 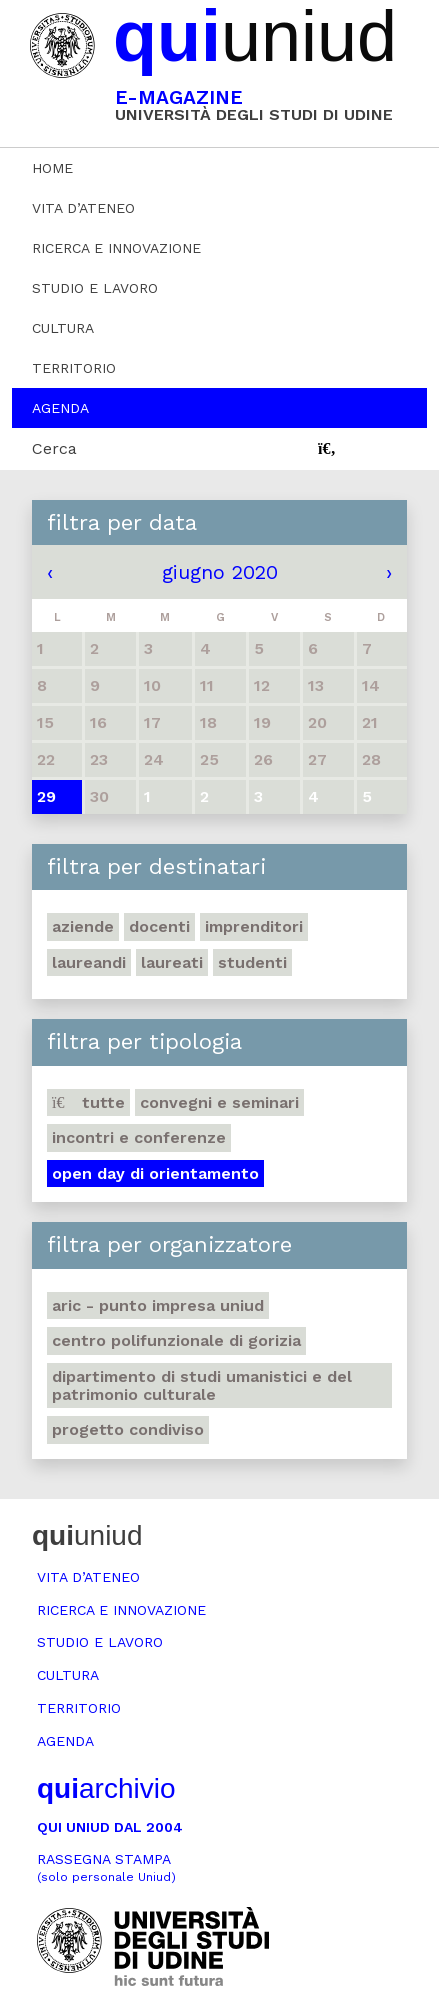 I want to click on Centro polifunzionale di Gorizia, so click(x=176, y=1340).